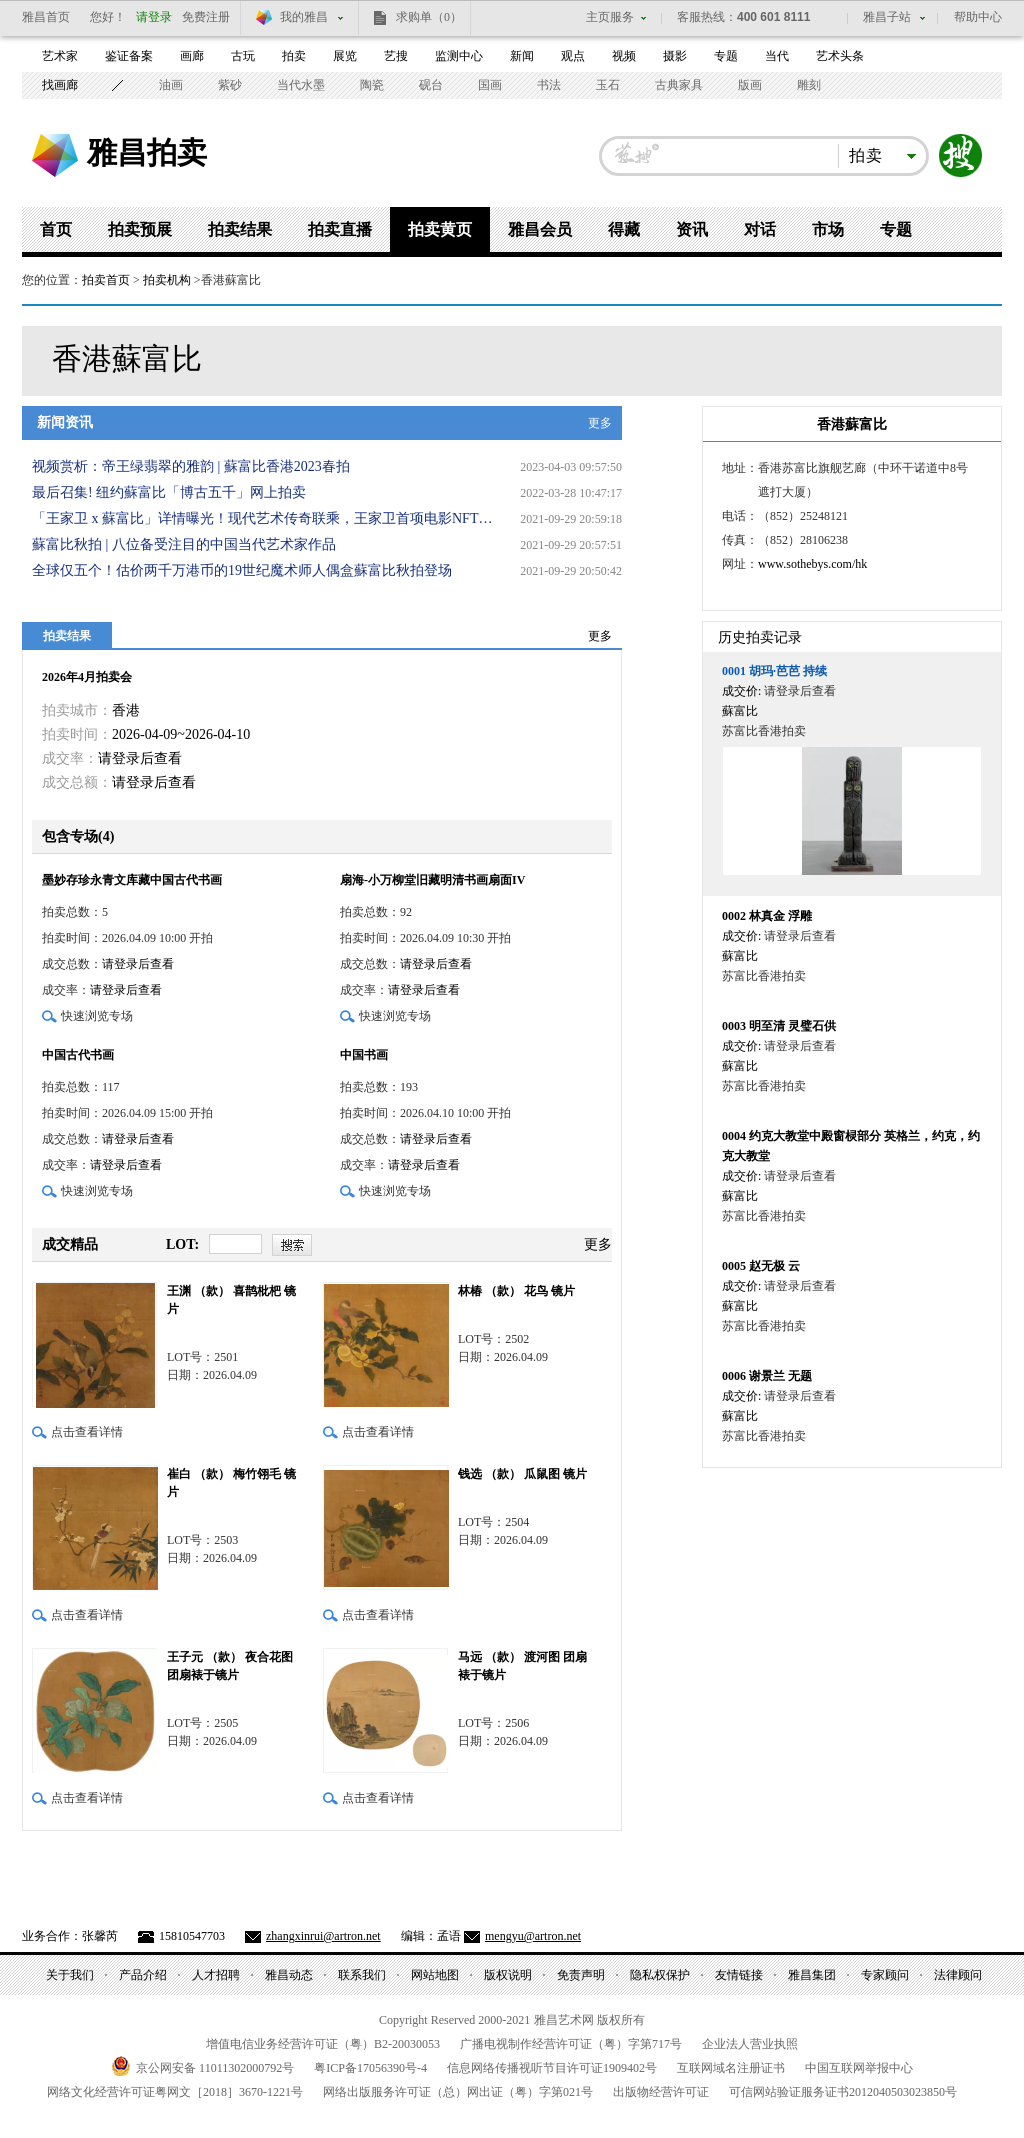  Describe the element at coordinates (301, 85) in the screenshot. I see `当代水墨` at that location.